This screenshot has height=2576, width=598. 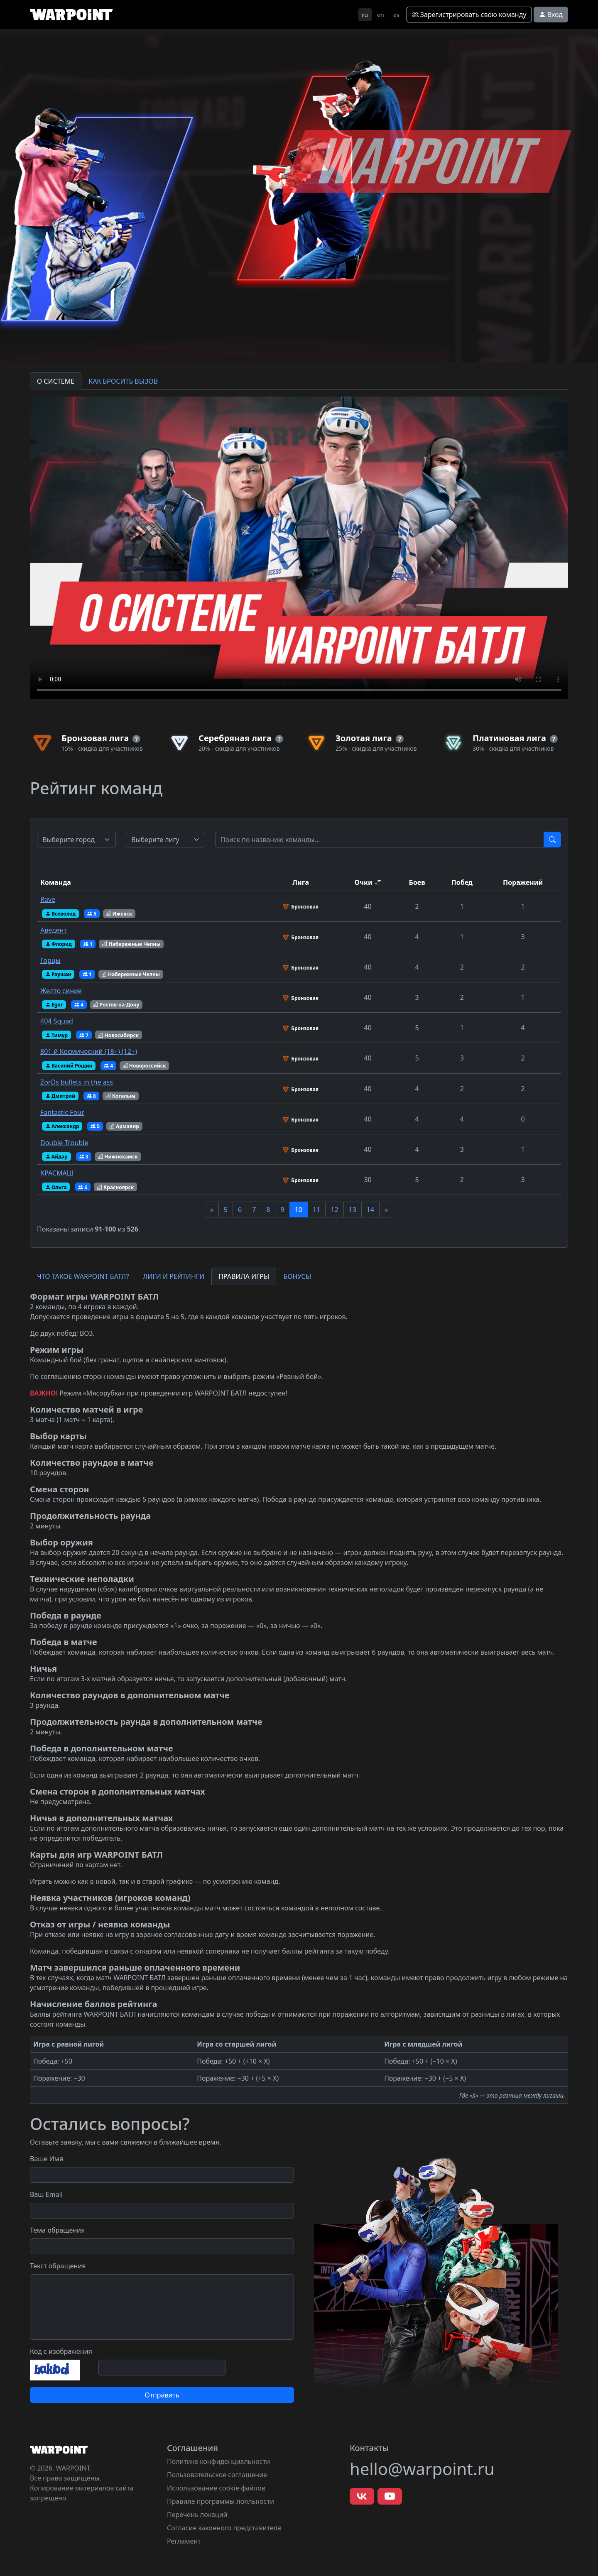 I want to click on Горцы, so click(x=50, y=960).